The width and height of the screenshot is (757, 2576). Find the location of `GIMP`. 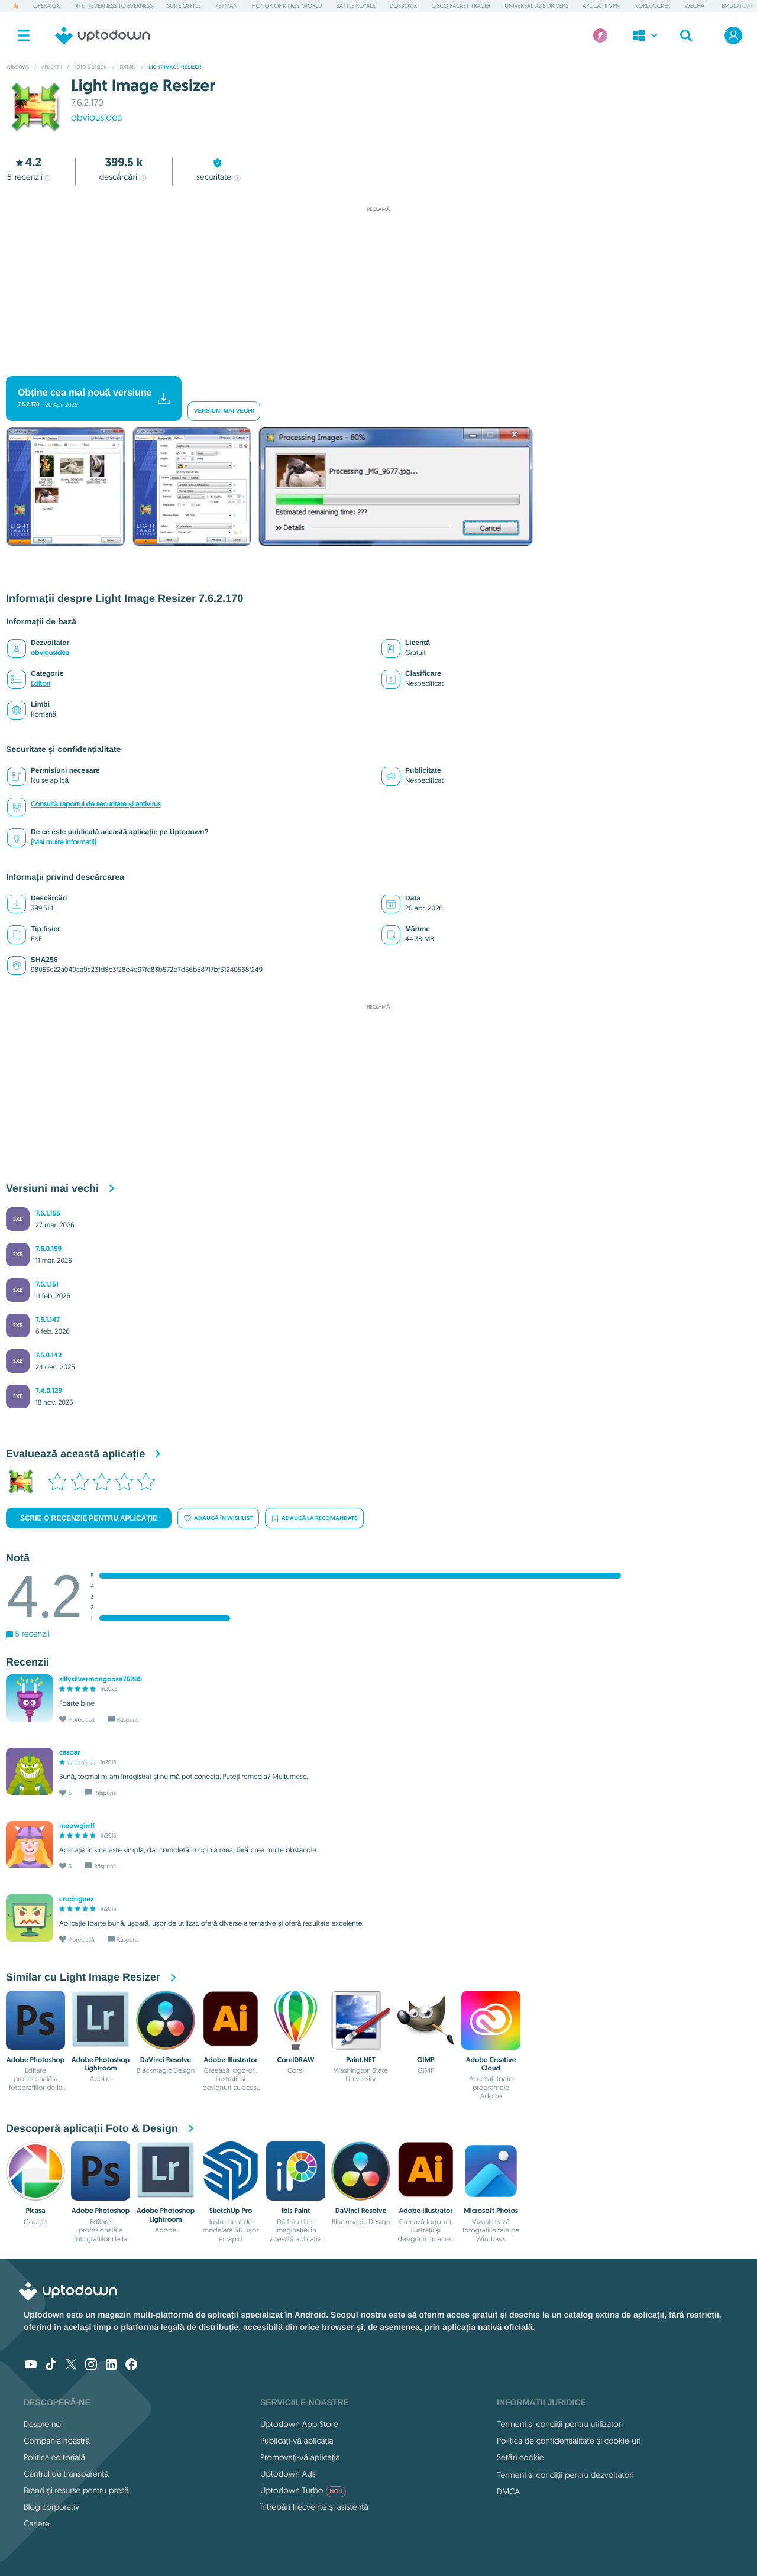

GIMP is located at coordinates (426, 2060).